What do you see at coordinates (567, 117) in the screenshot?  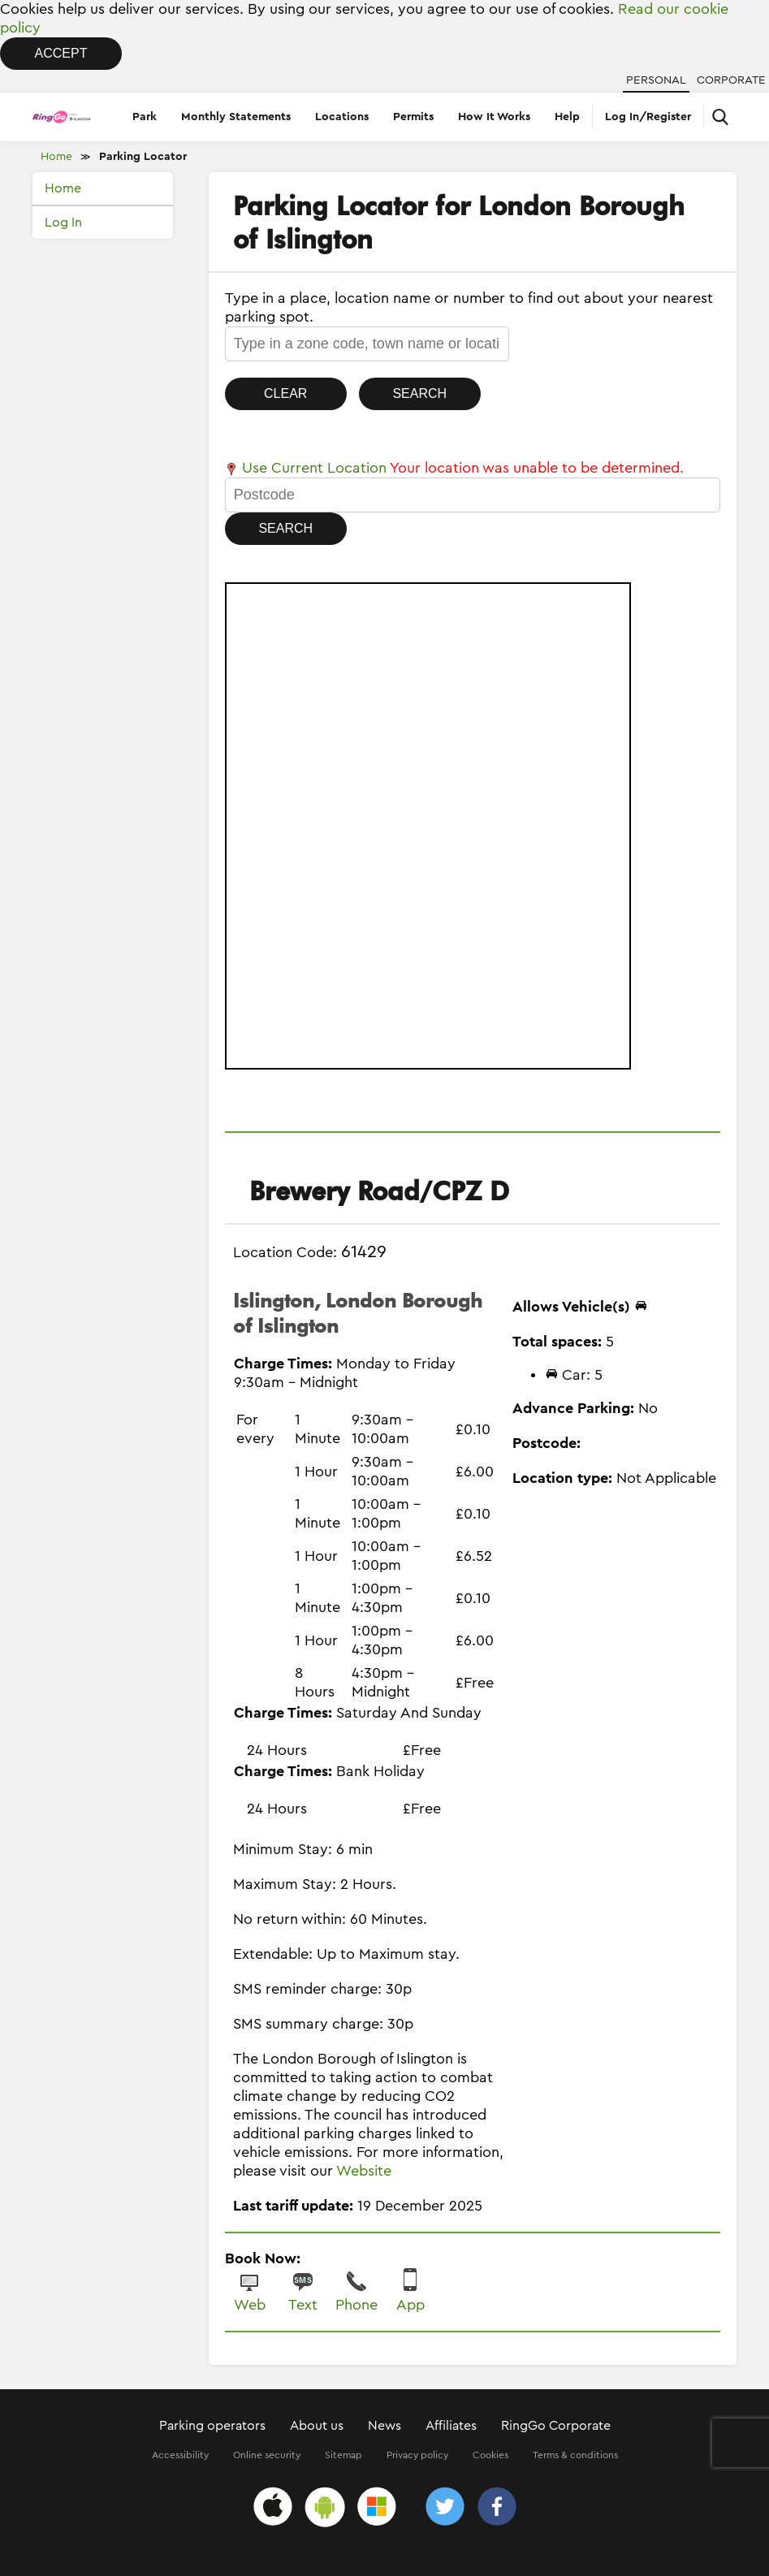 I see `Help` at bounding box center [567, 117].